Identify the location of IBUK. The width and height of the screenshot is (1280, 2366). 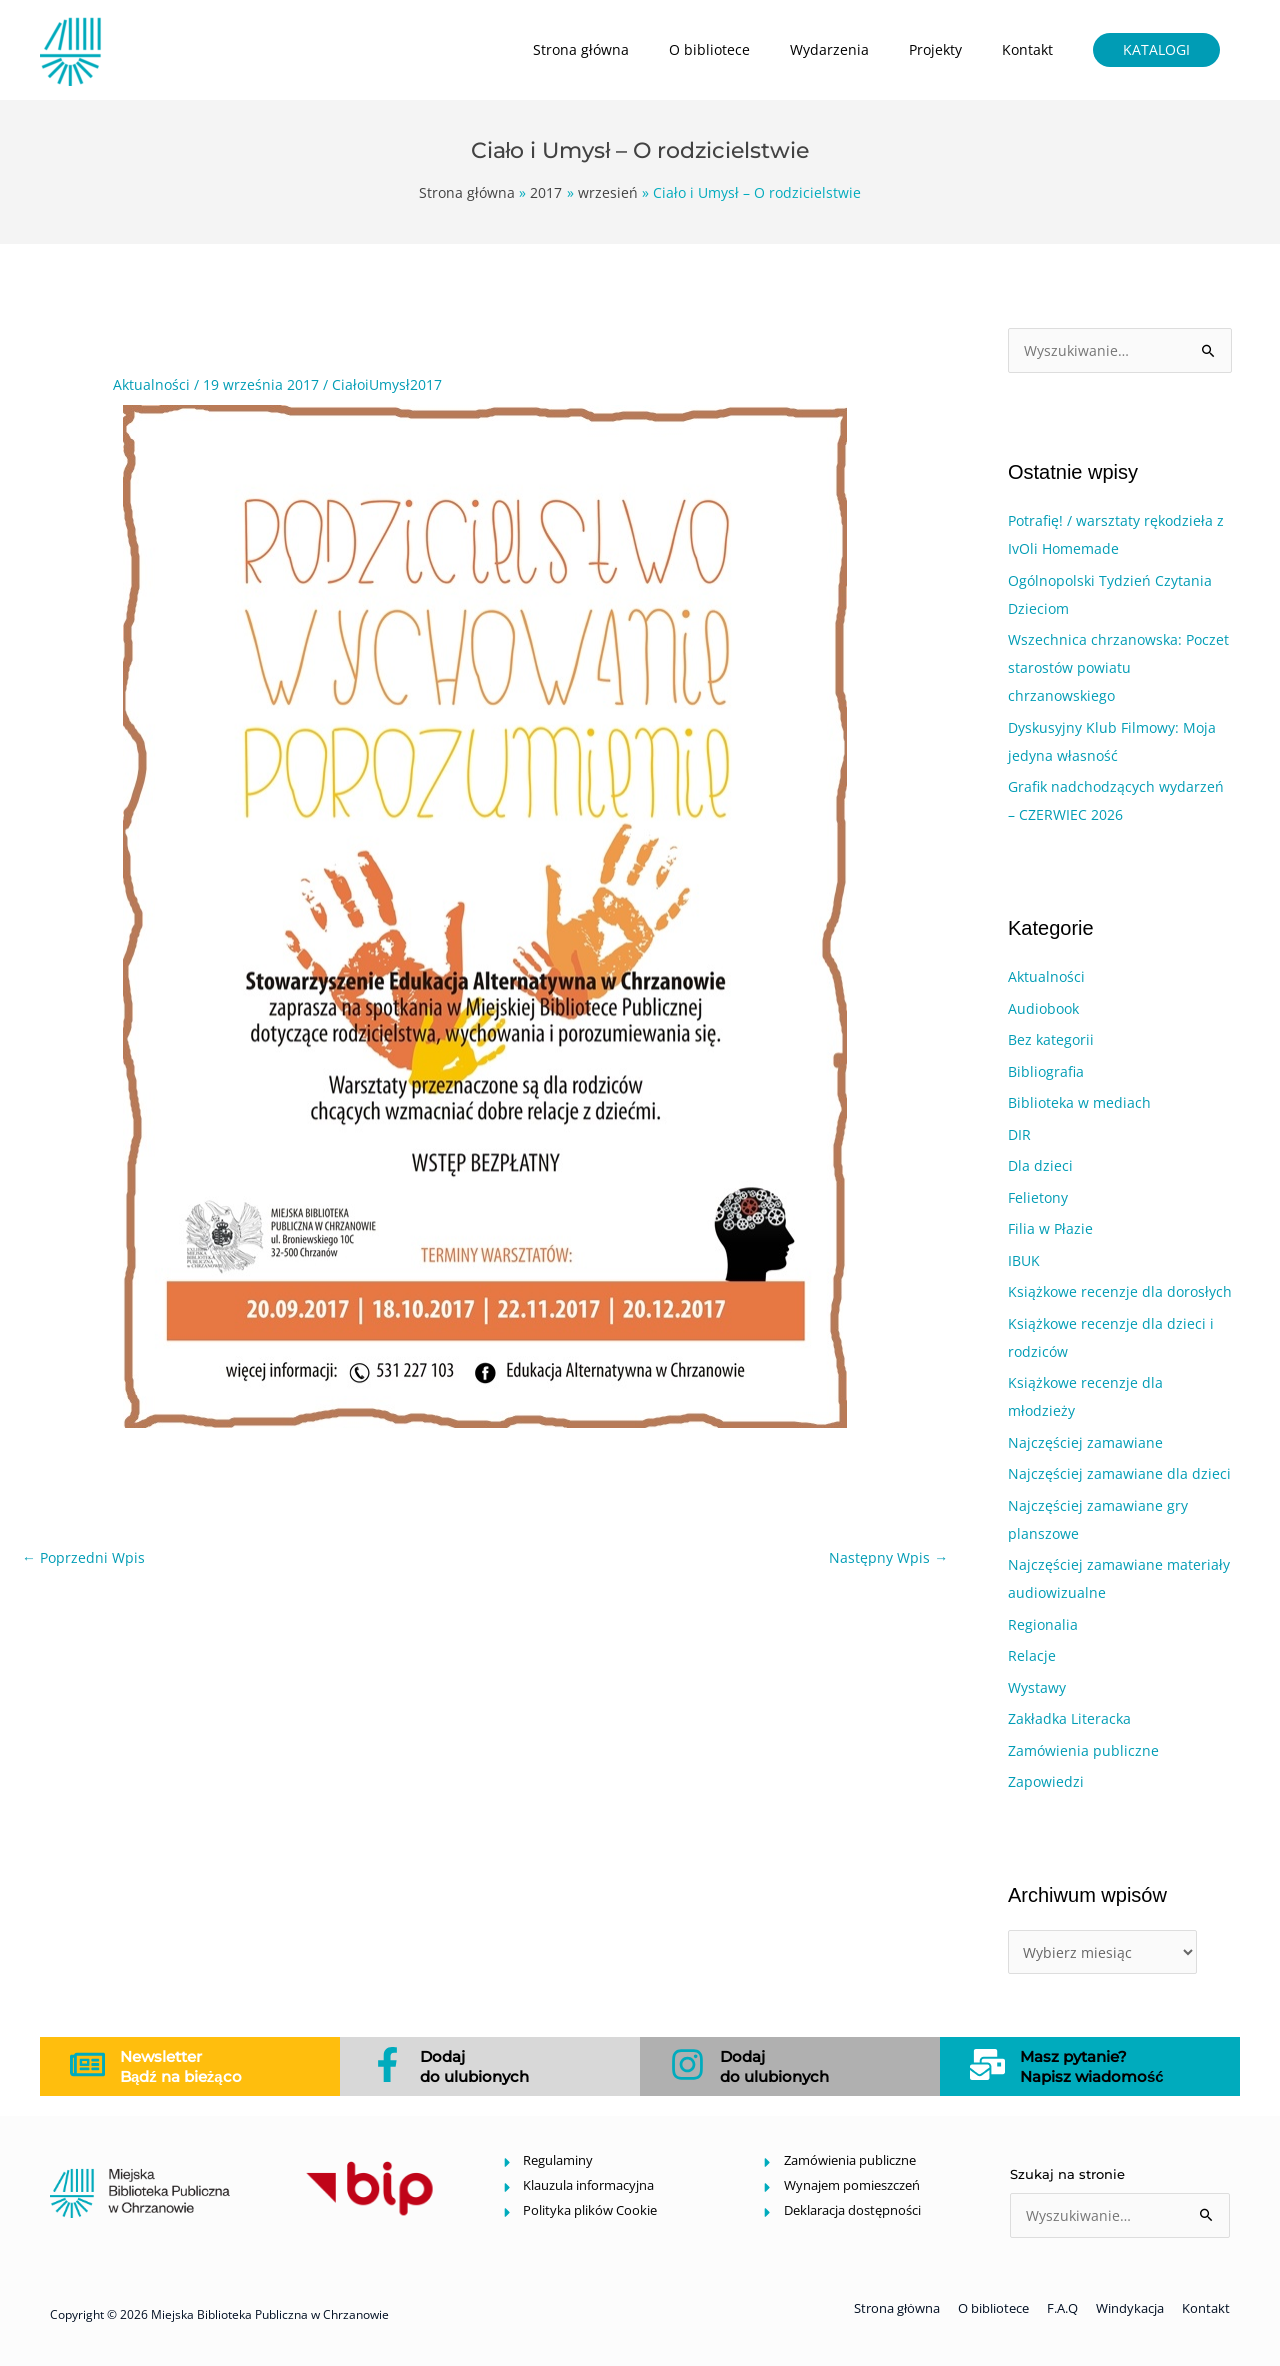
(1024, 1260).